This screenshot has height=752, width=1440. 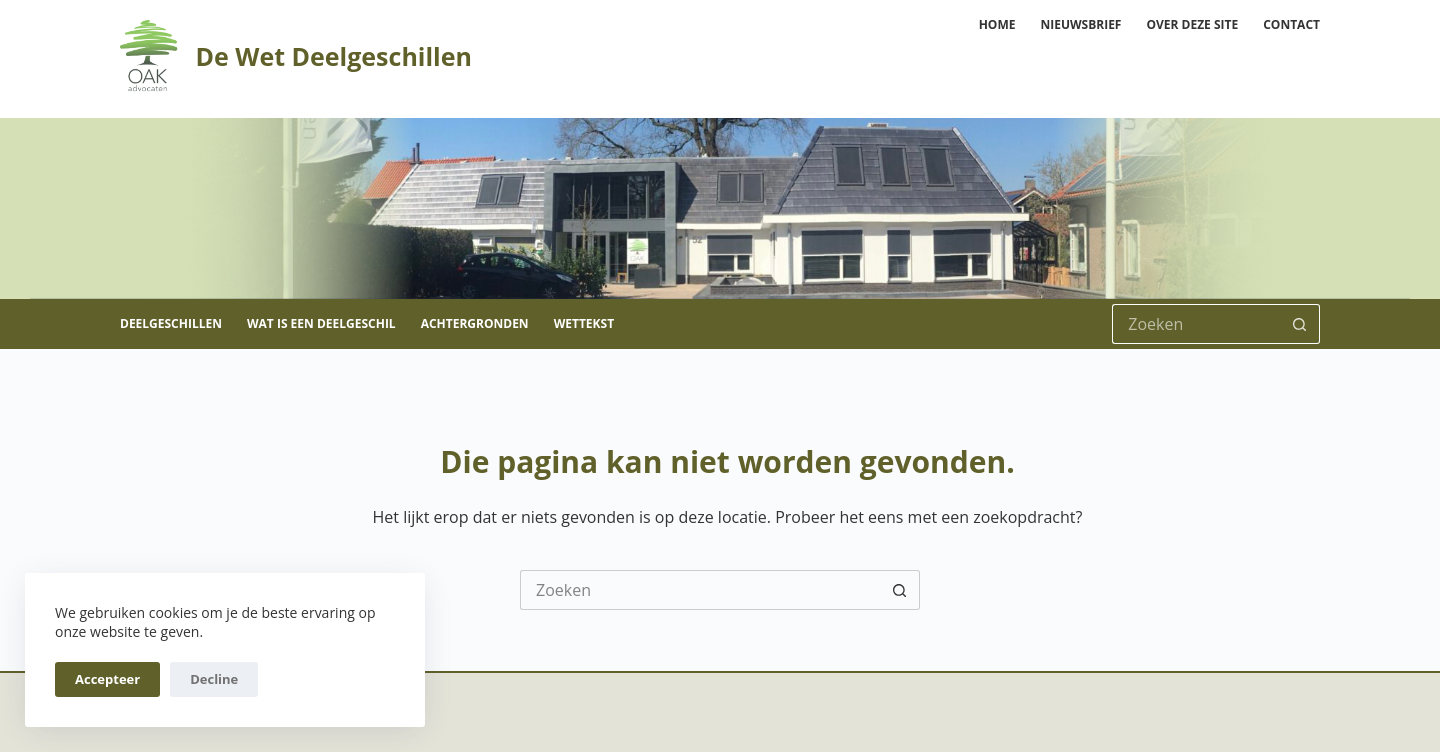 What do you see at coordinates (475, 323) in the screenshot?
I see `Achtergronden` at bounding box center [475, 323].